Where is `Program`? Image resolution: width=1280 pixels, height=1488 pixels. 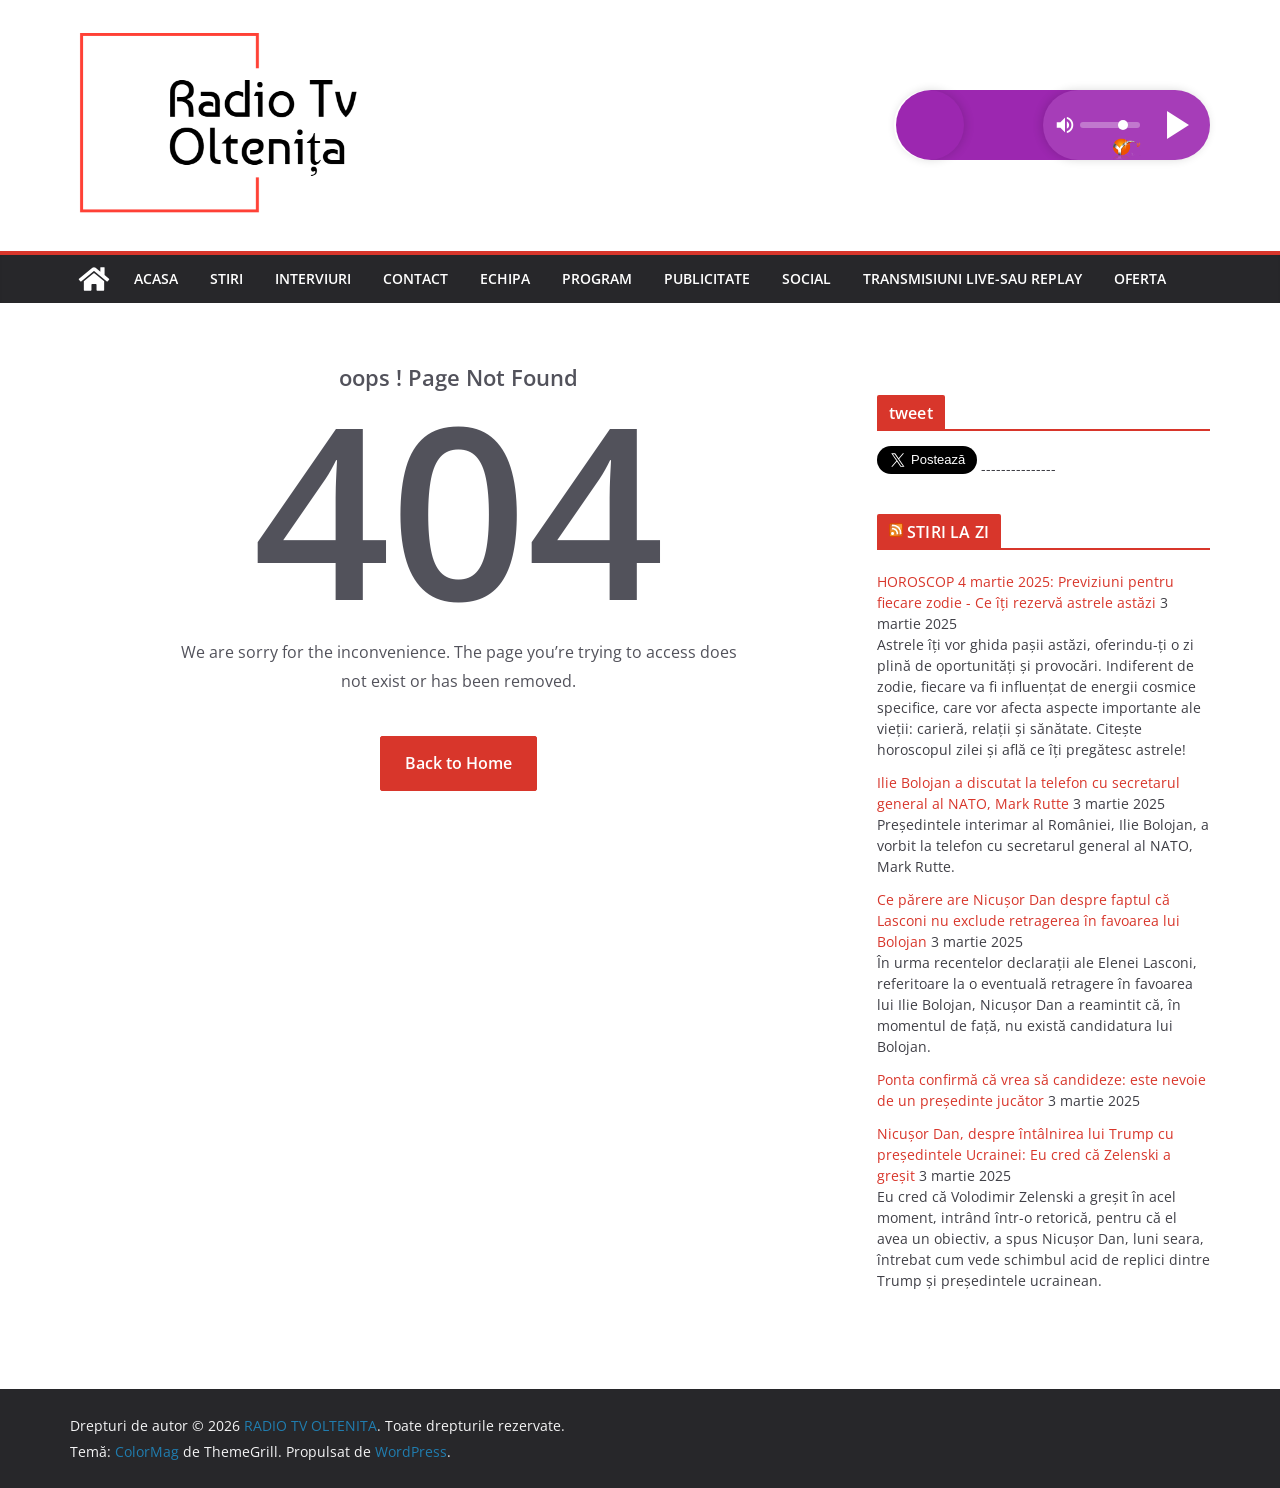
Program is located at coordinates (597, 278).